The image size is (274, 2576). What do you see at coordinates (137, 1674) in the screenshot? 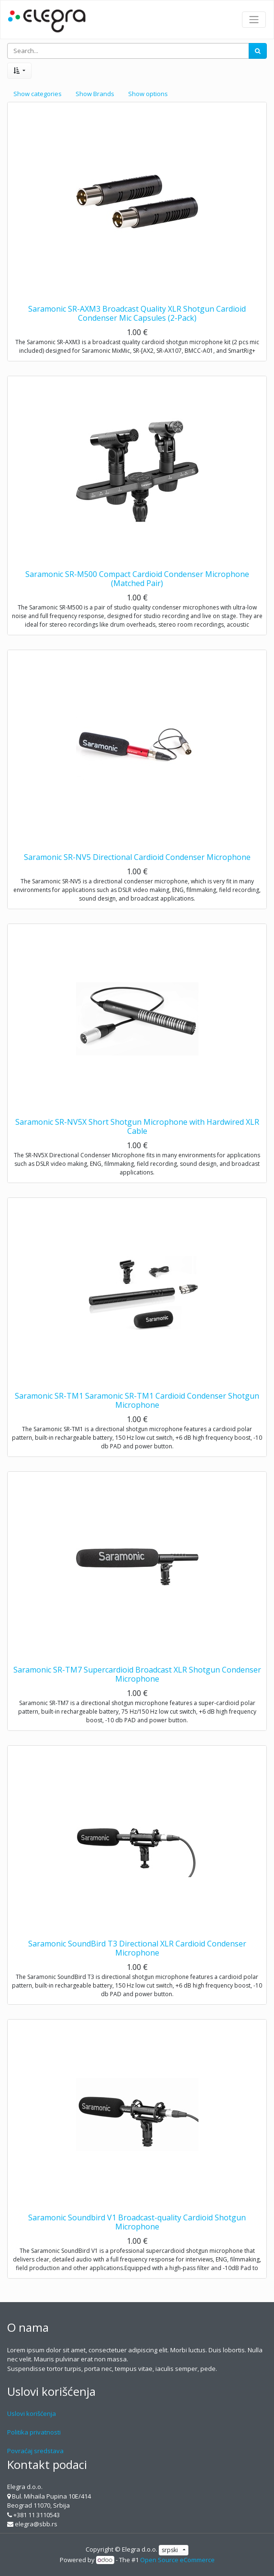
I see `Saramonic SR-TM7 Supercardioid Broadcast XLR Shotgun Condenser Microphone` at bounding box center [137, 1674].